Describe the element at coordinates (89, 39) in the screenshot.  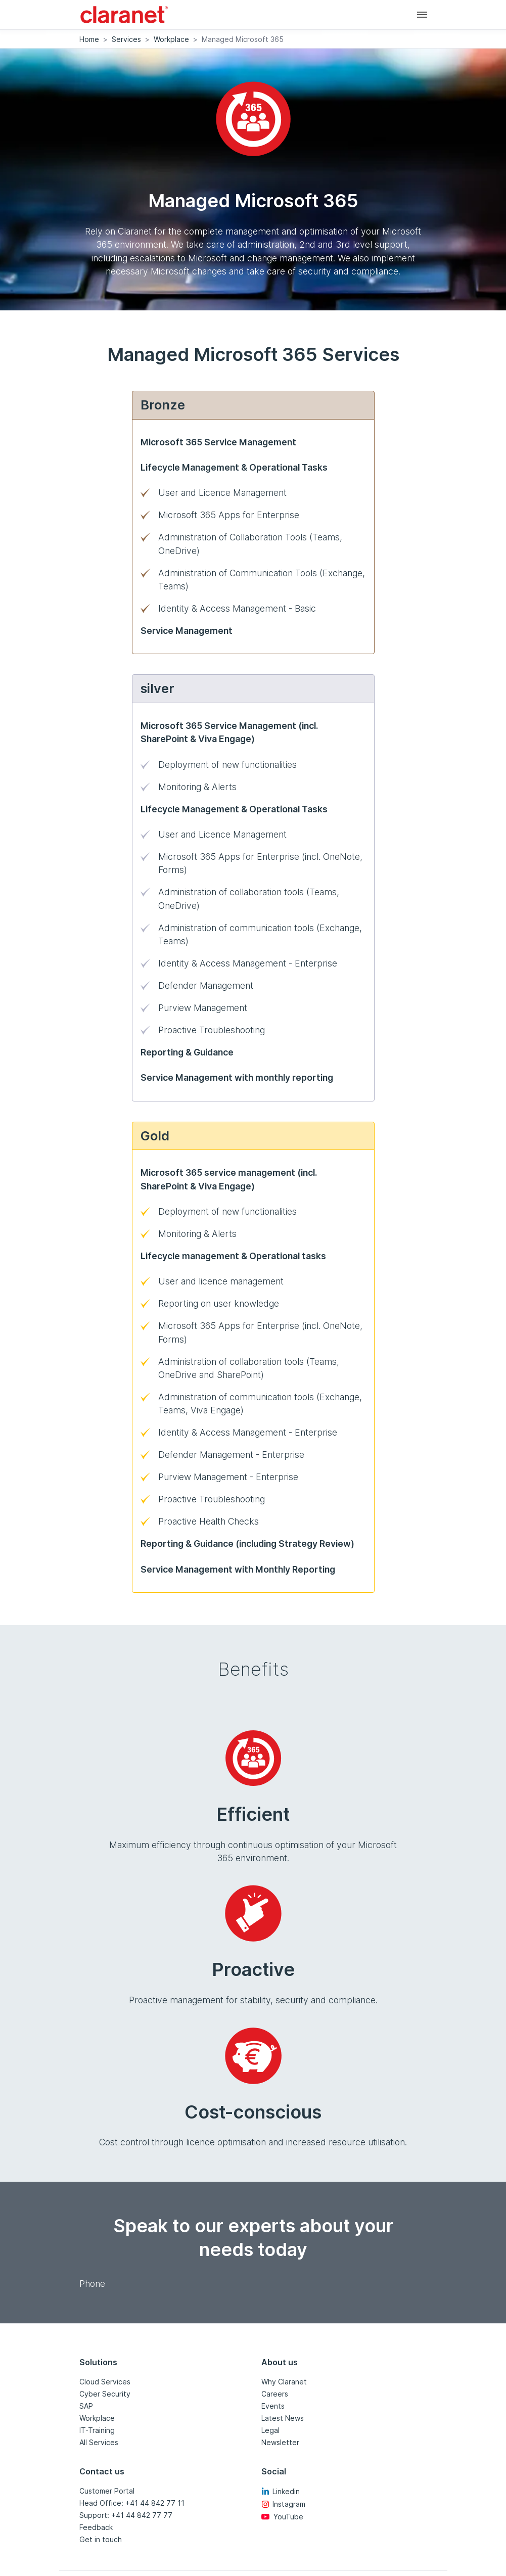
I see `Home` at that location.